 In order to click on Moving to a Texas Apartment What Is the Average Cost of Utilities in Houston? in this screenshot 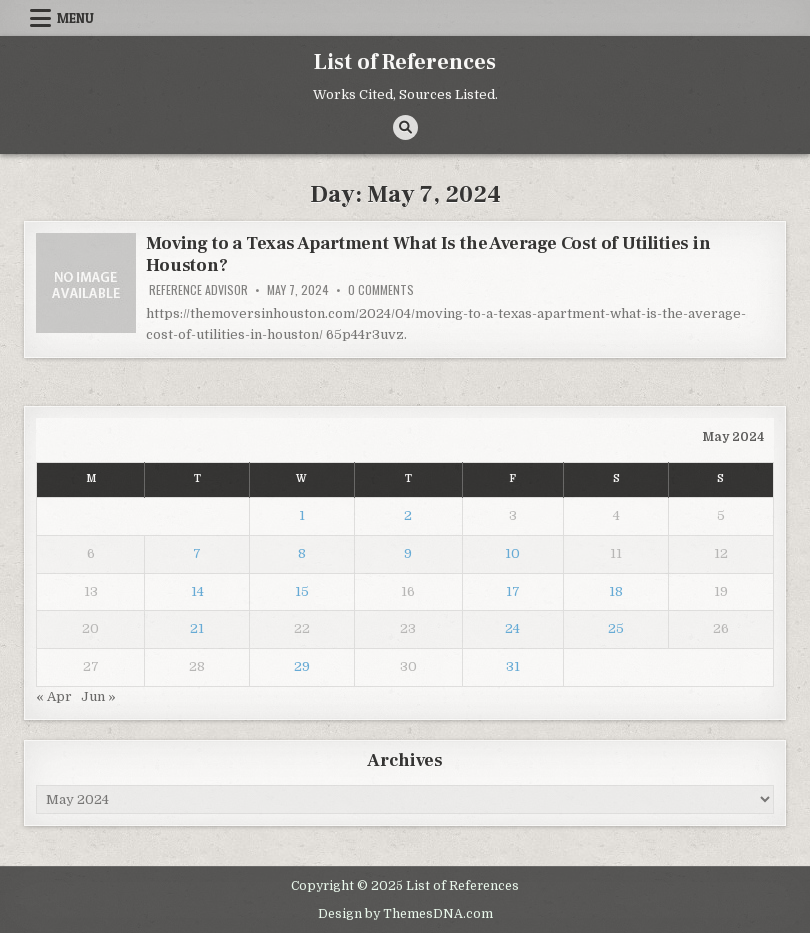, I will do `click(428, 254)`.